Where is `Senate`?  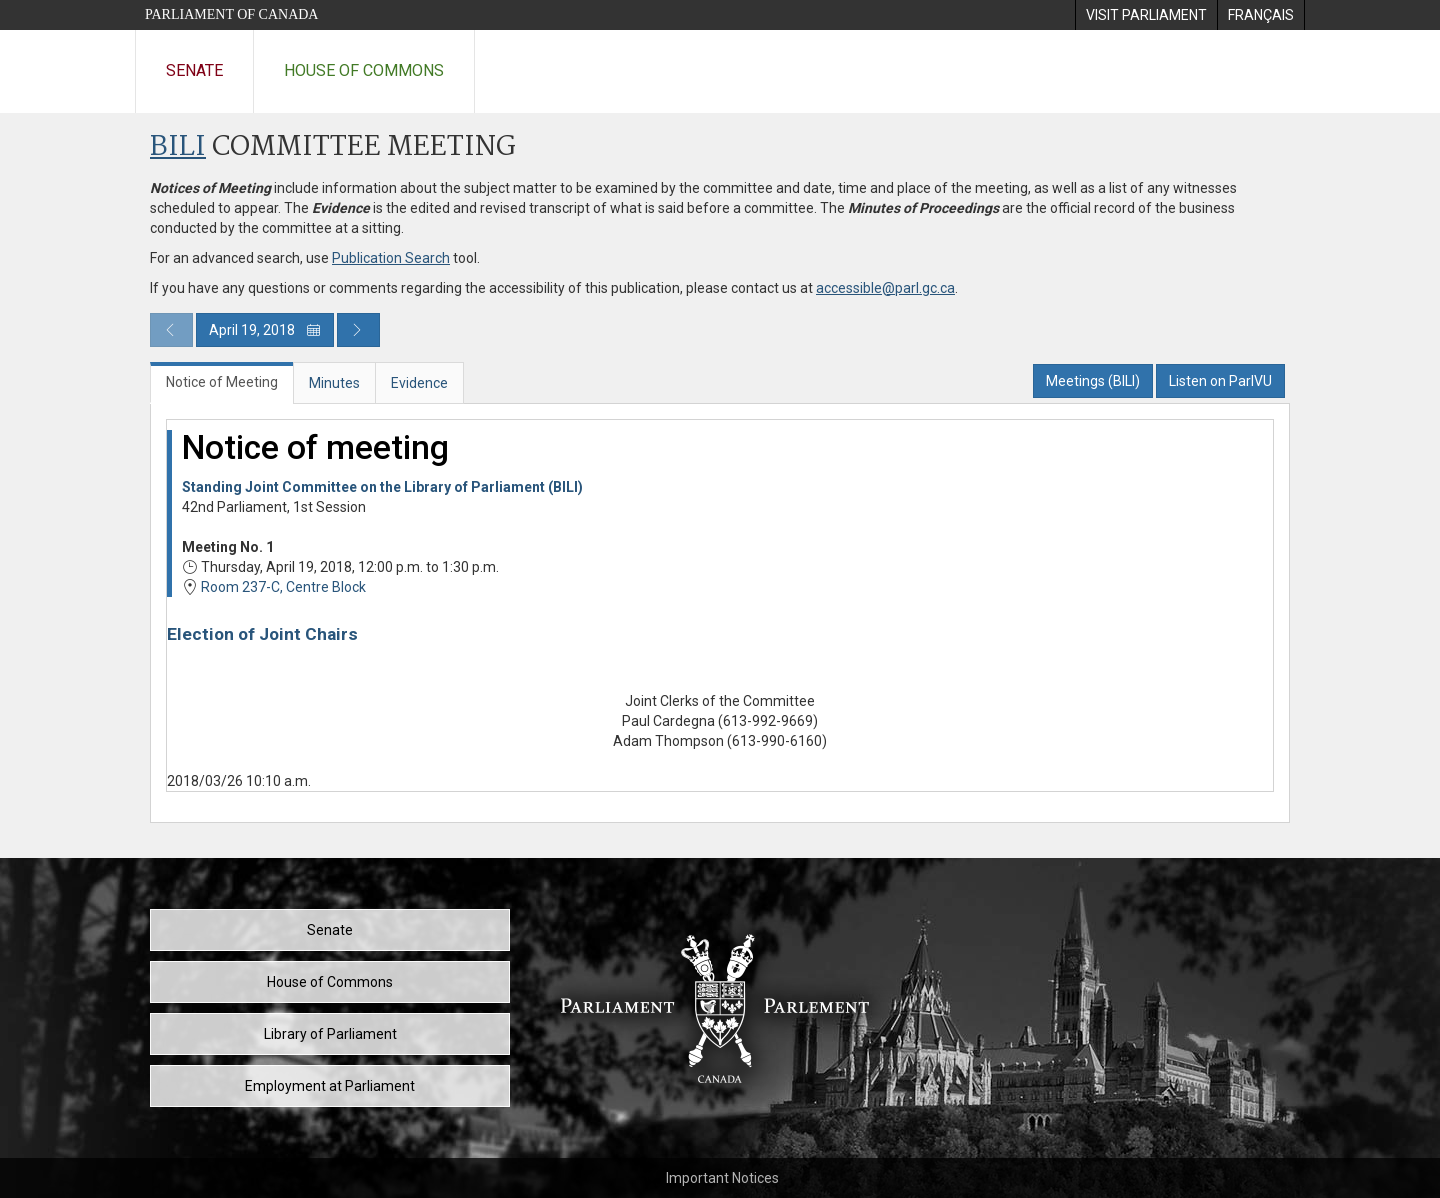
Senate is located at coordinates (194, 70).